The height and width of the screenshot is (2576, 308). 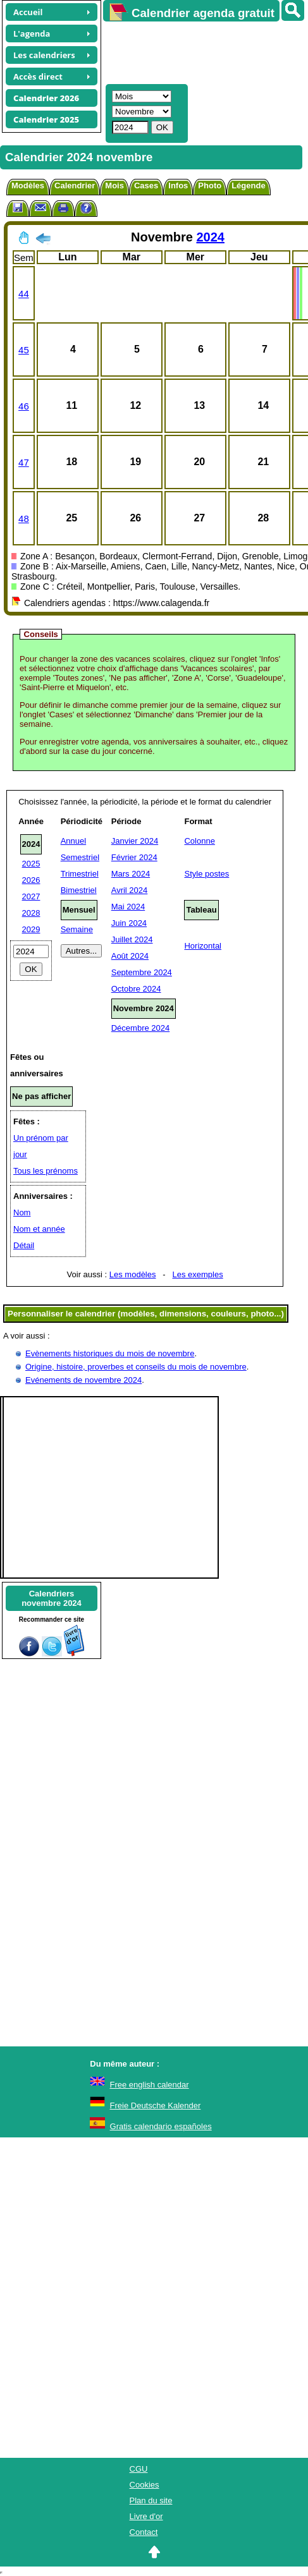 What do you see at coordinates (141, 972) in the screenshot?
I see `Septembre 2024` at bounding box center [141, 972].